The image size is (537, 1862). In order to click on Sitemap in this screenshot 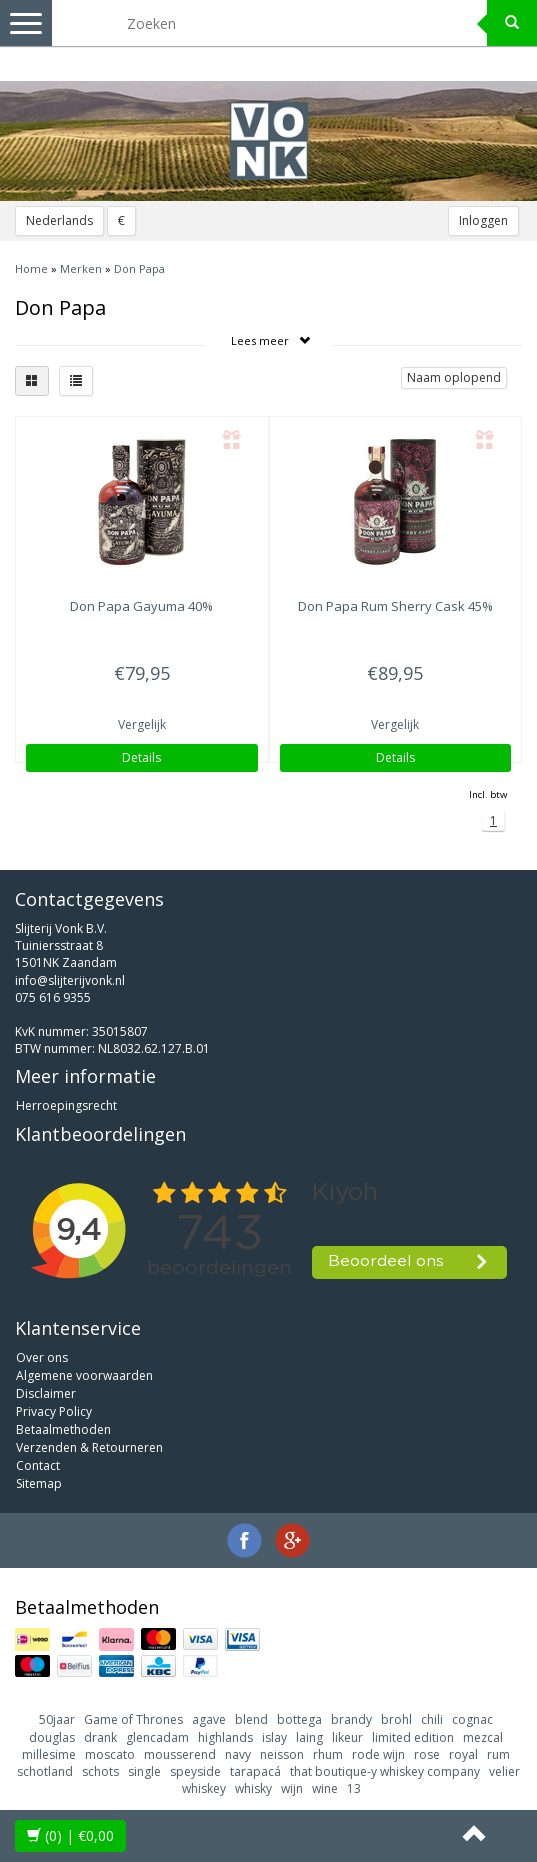, I will do `click(39, 1483)`.